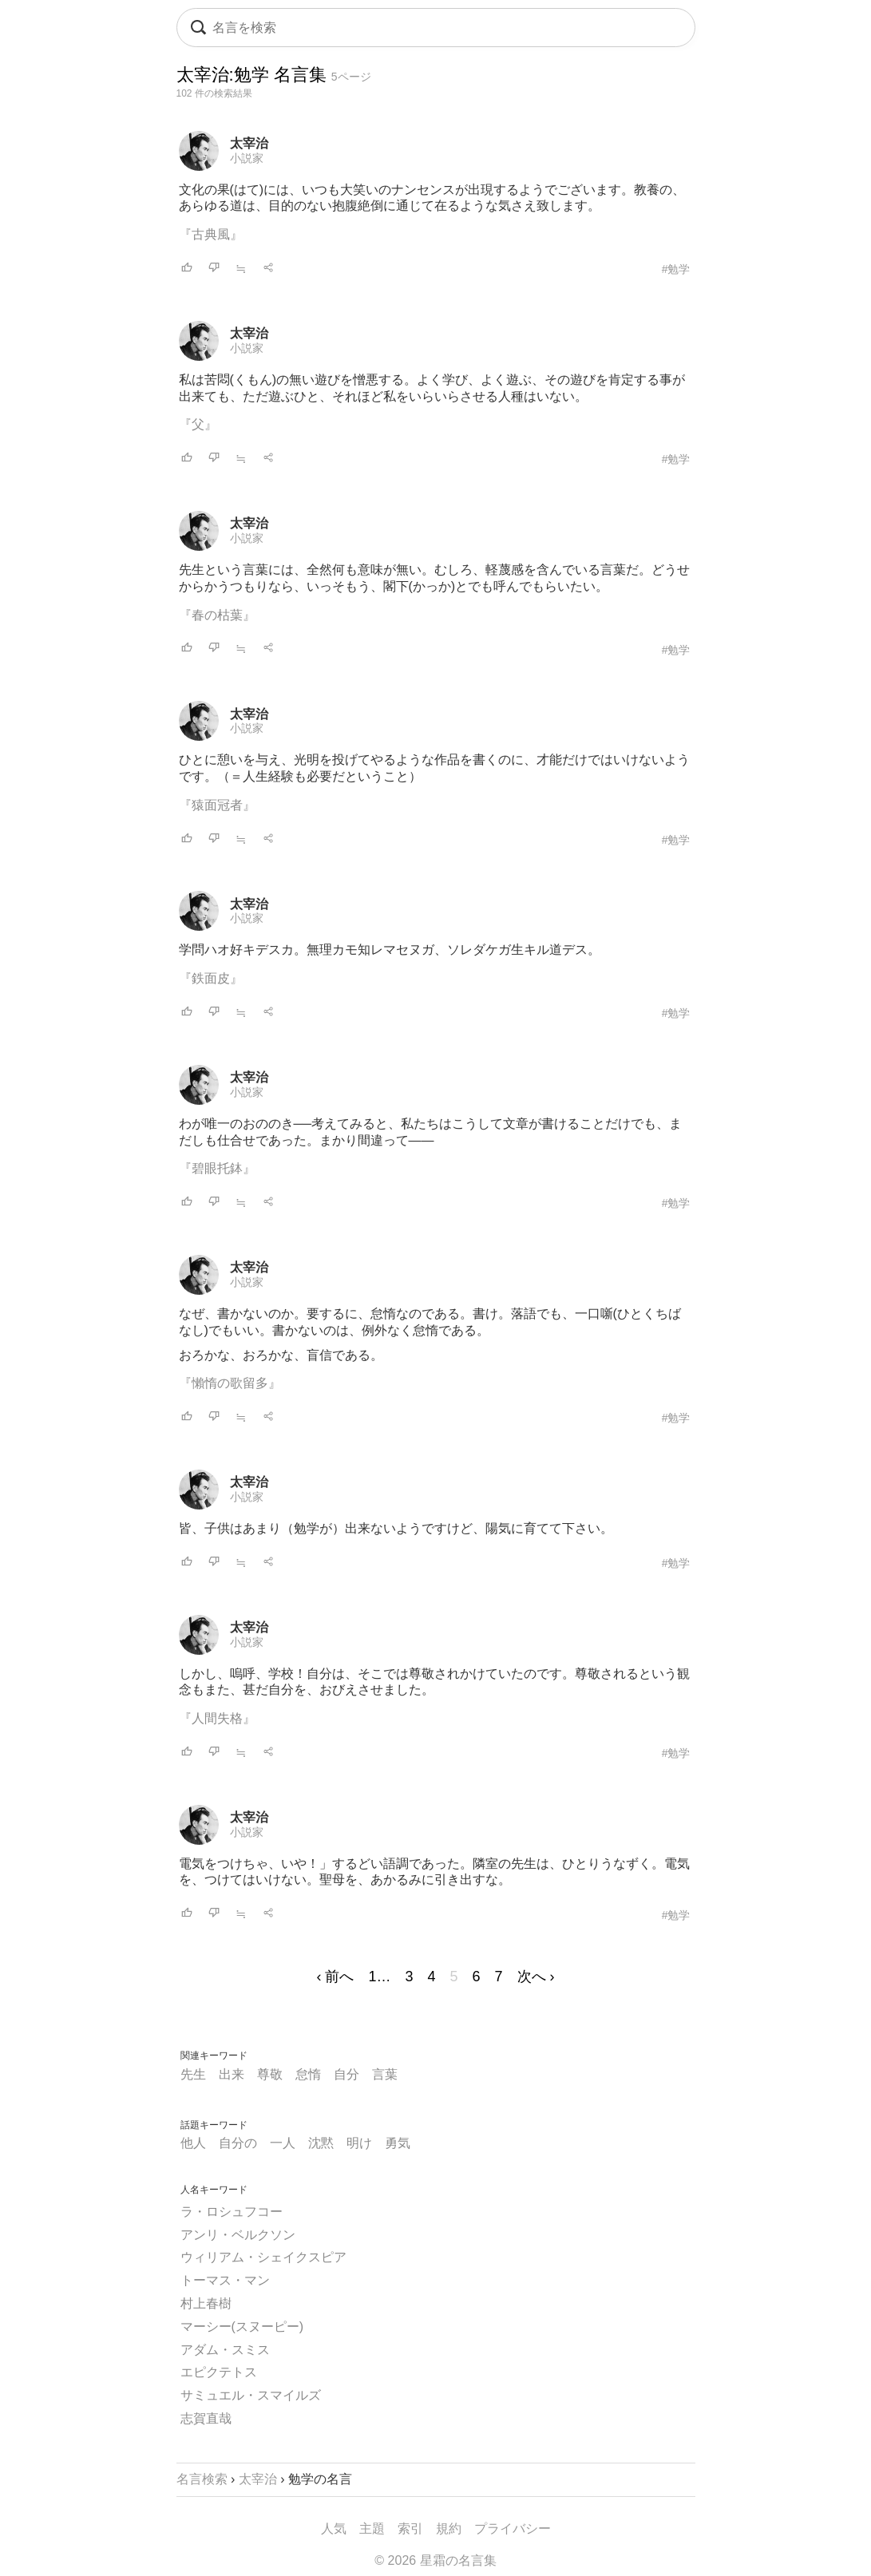 The width and height of the screenshot is (871, 2576). I want to click on © 2026 星霜の名言集, so click(435, 2560).